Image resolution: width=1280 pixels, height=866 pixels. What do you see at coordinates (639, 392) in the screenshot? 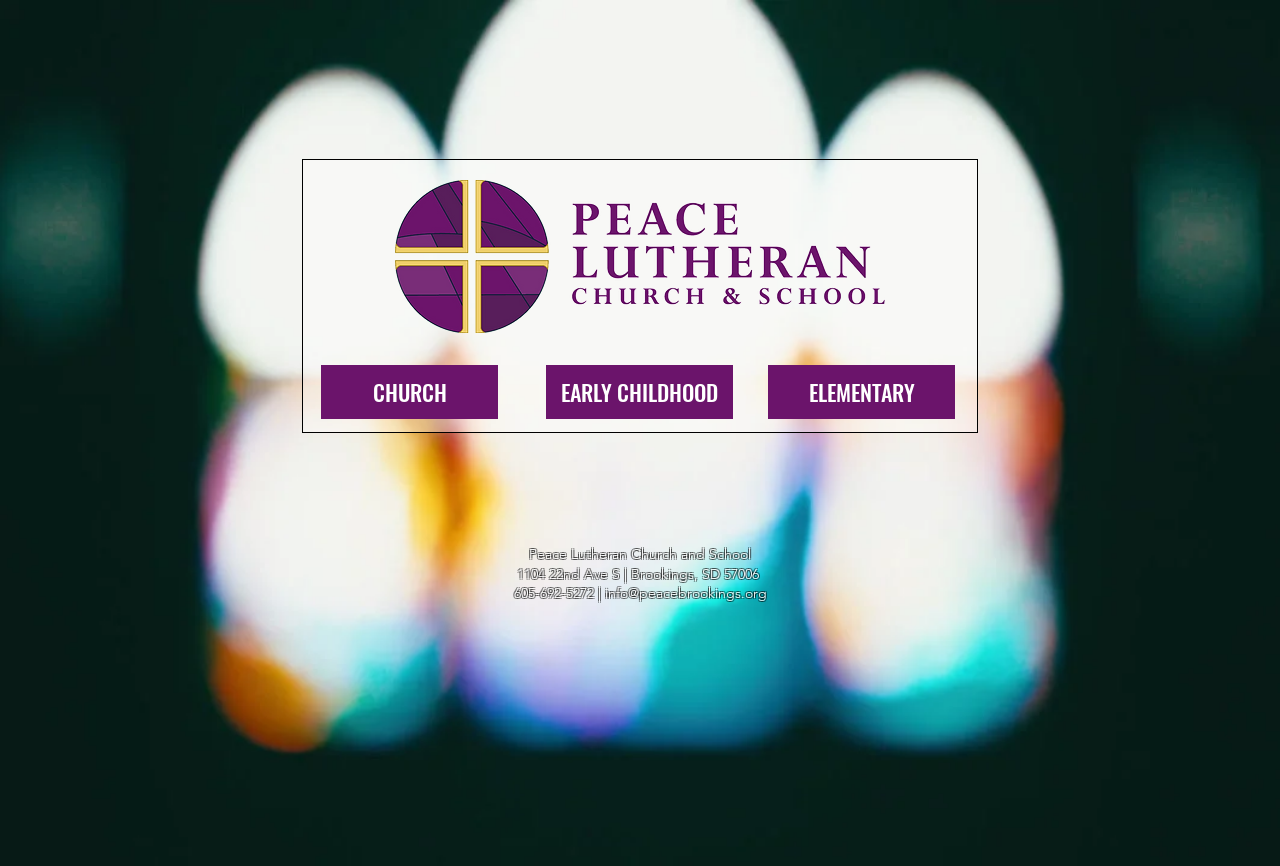
I see `[EARLY CHILDHOOD]` at bounding box center [639, 392].